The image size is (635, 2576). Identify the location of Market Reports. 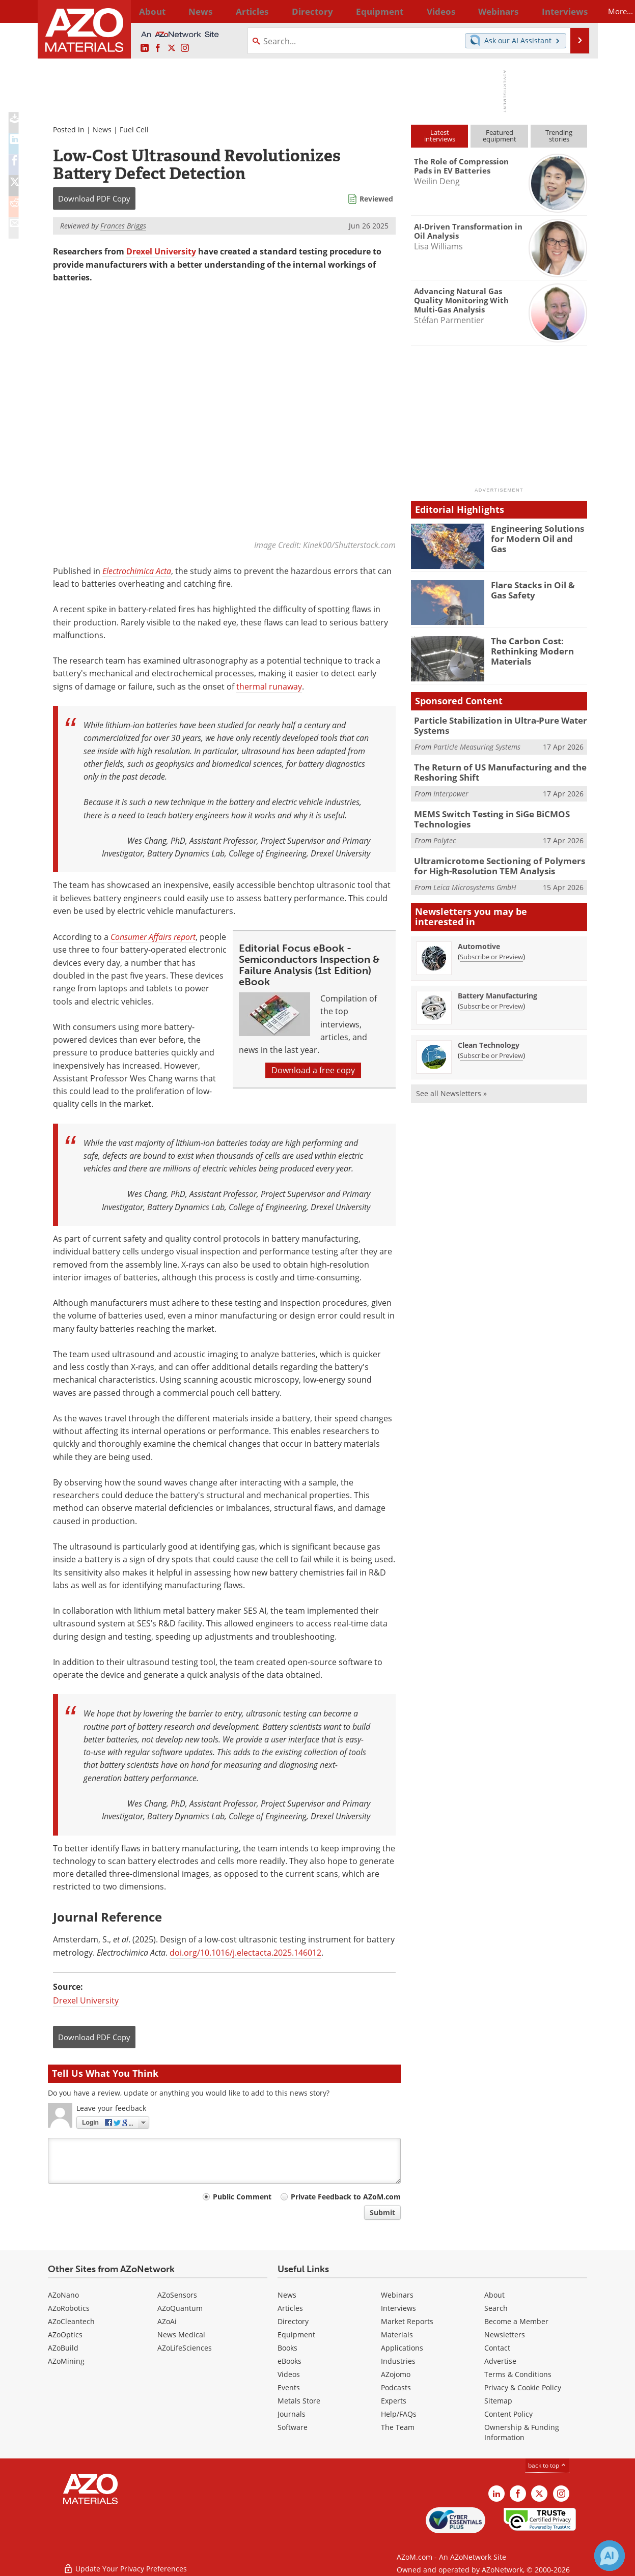
(407, 2321).